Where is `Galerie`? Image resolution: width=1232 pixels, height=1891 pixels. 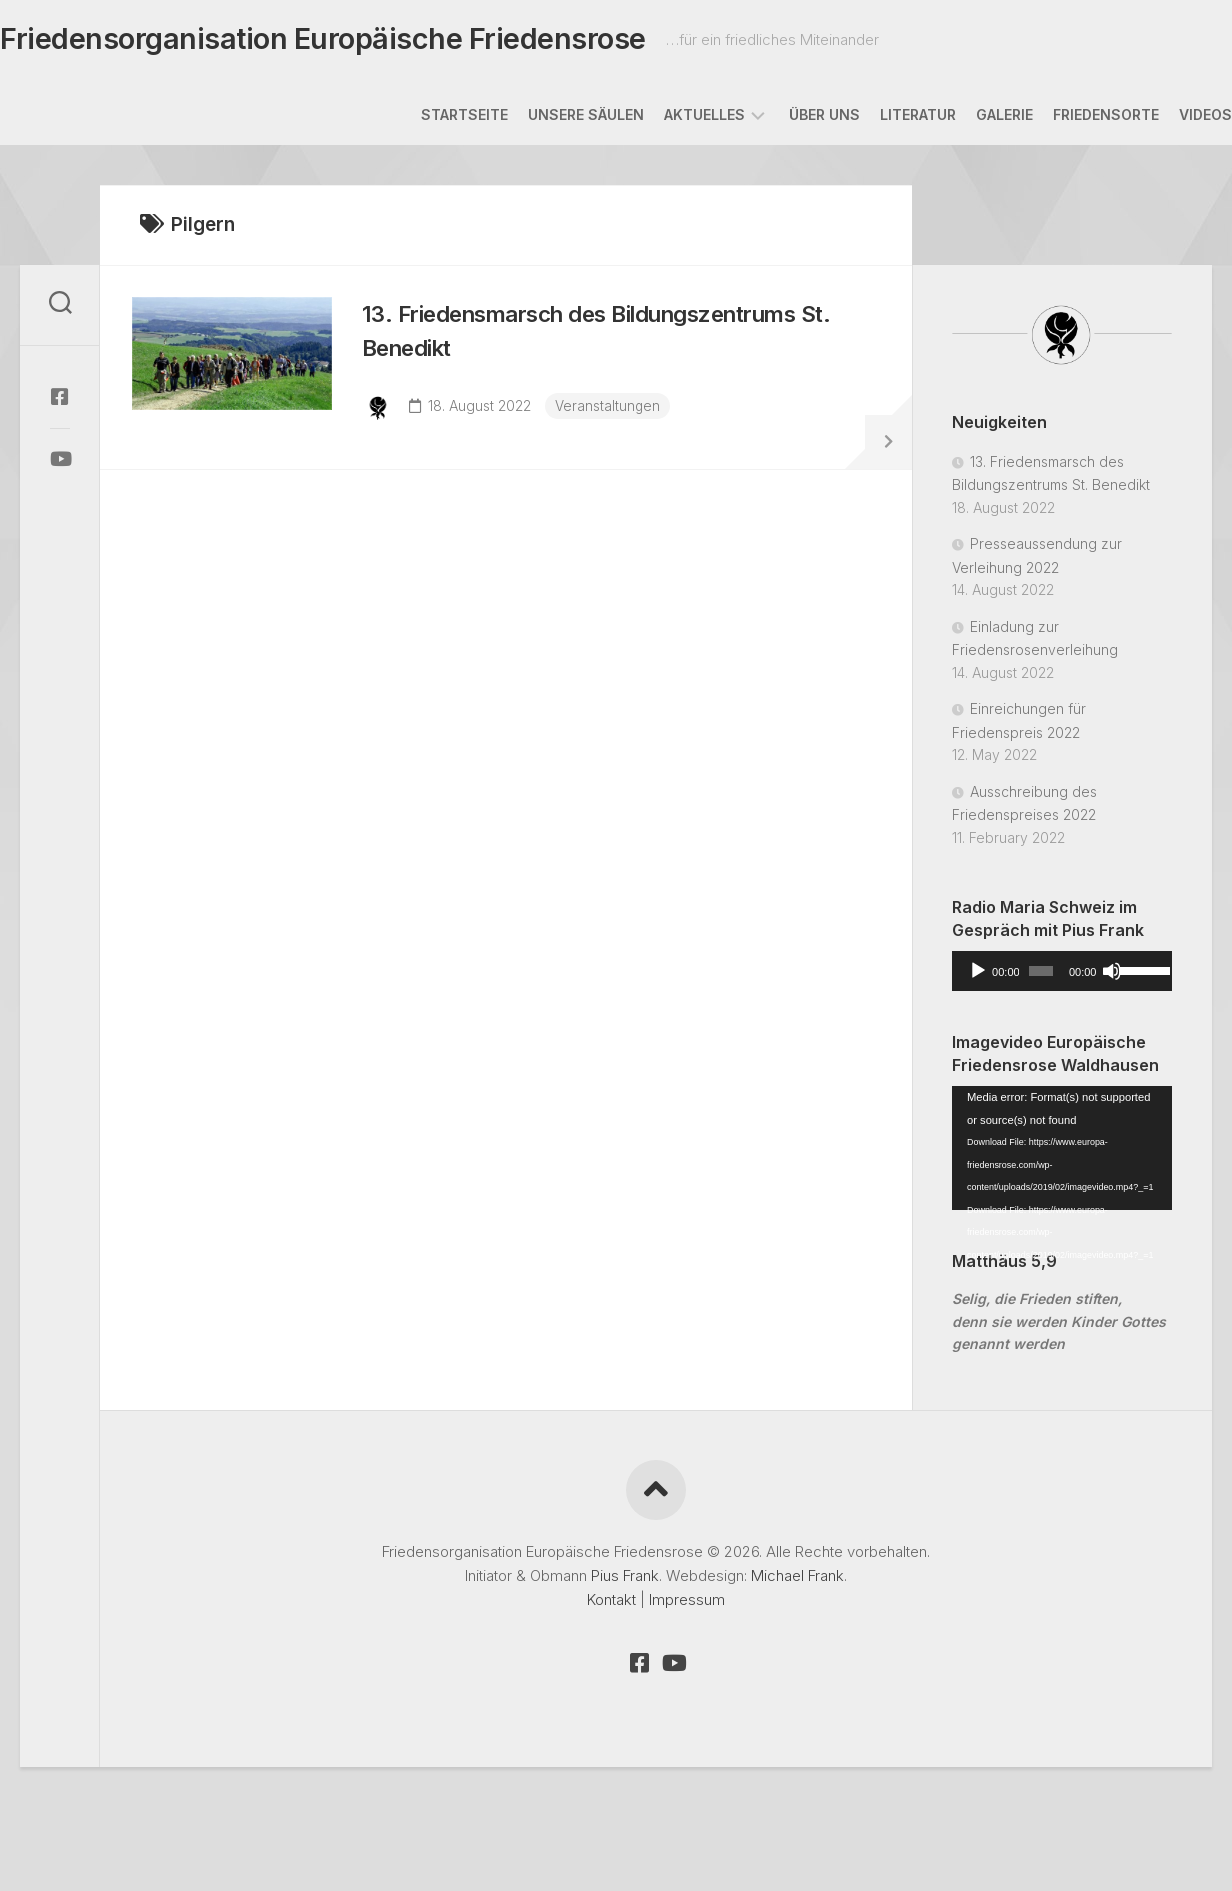 Galerie is located at coordinates (964, 118).